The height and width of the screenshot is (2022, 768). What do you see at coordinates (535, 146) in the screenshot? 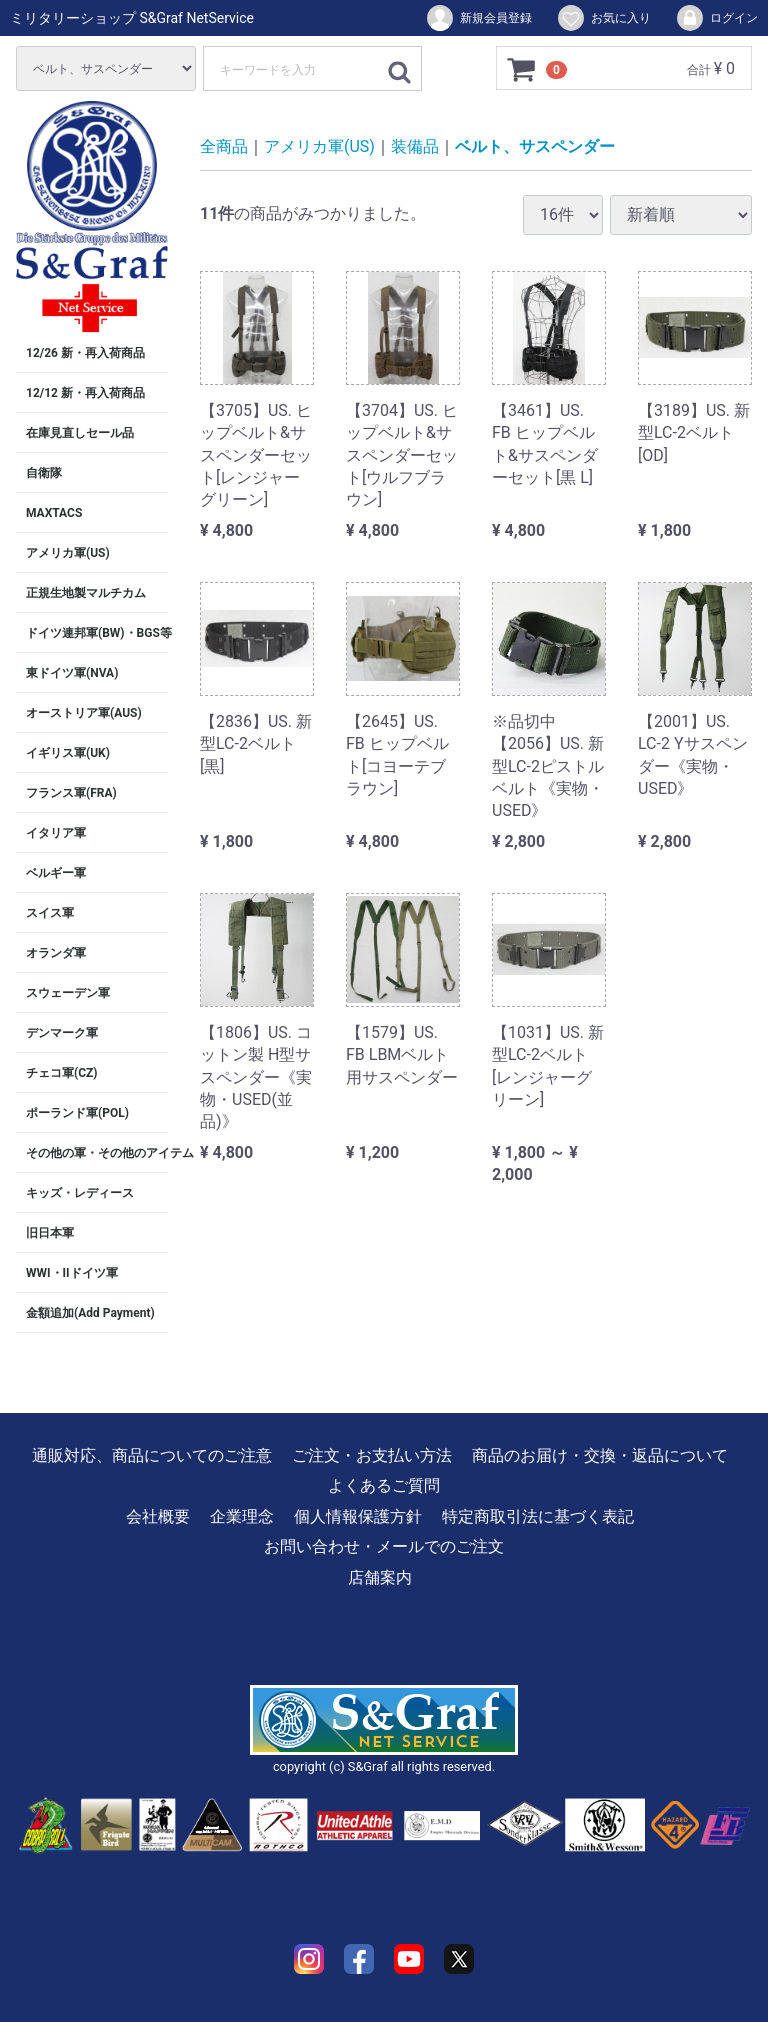
I see `ベルト、サスペンダー` at bounding box center [535, 146].